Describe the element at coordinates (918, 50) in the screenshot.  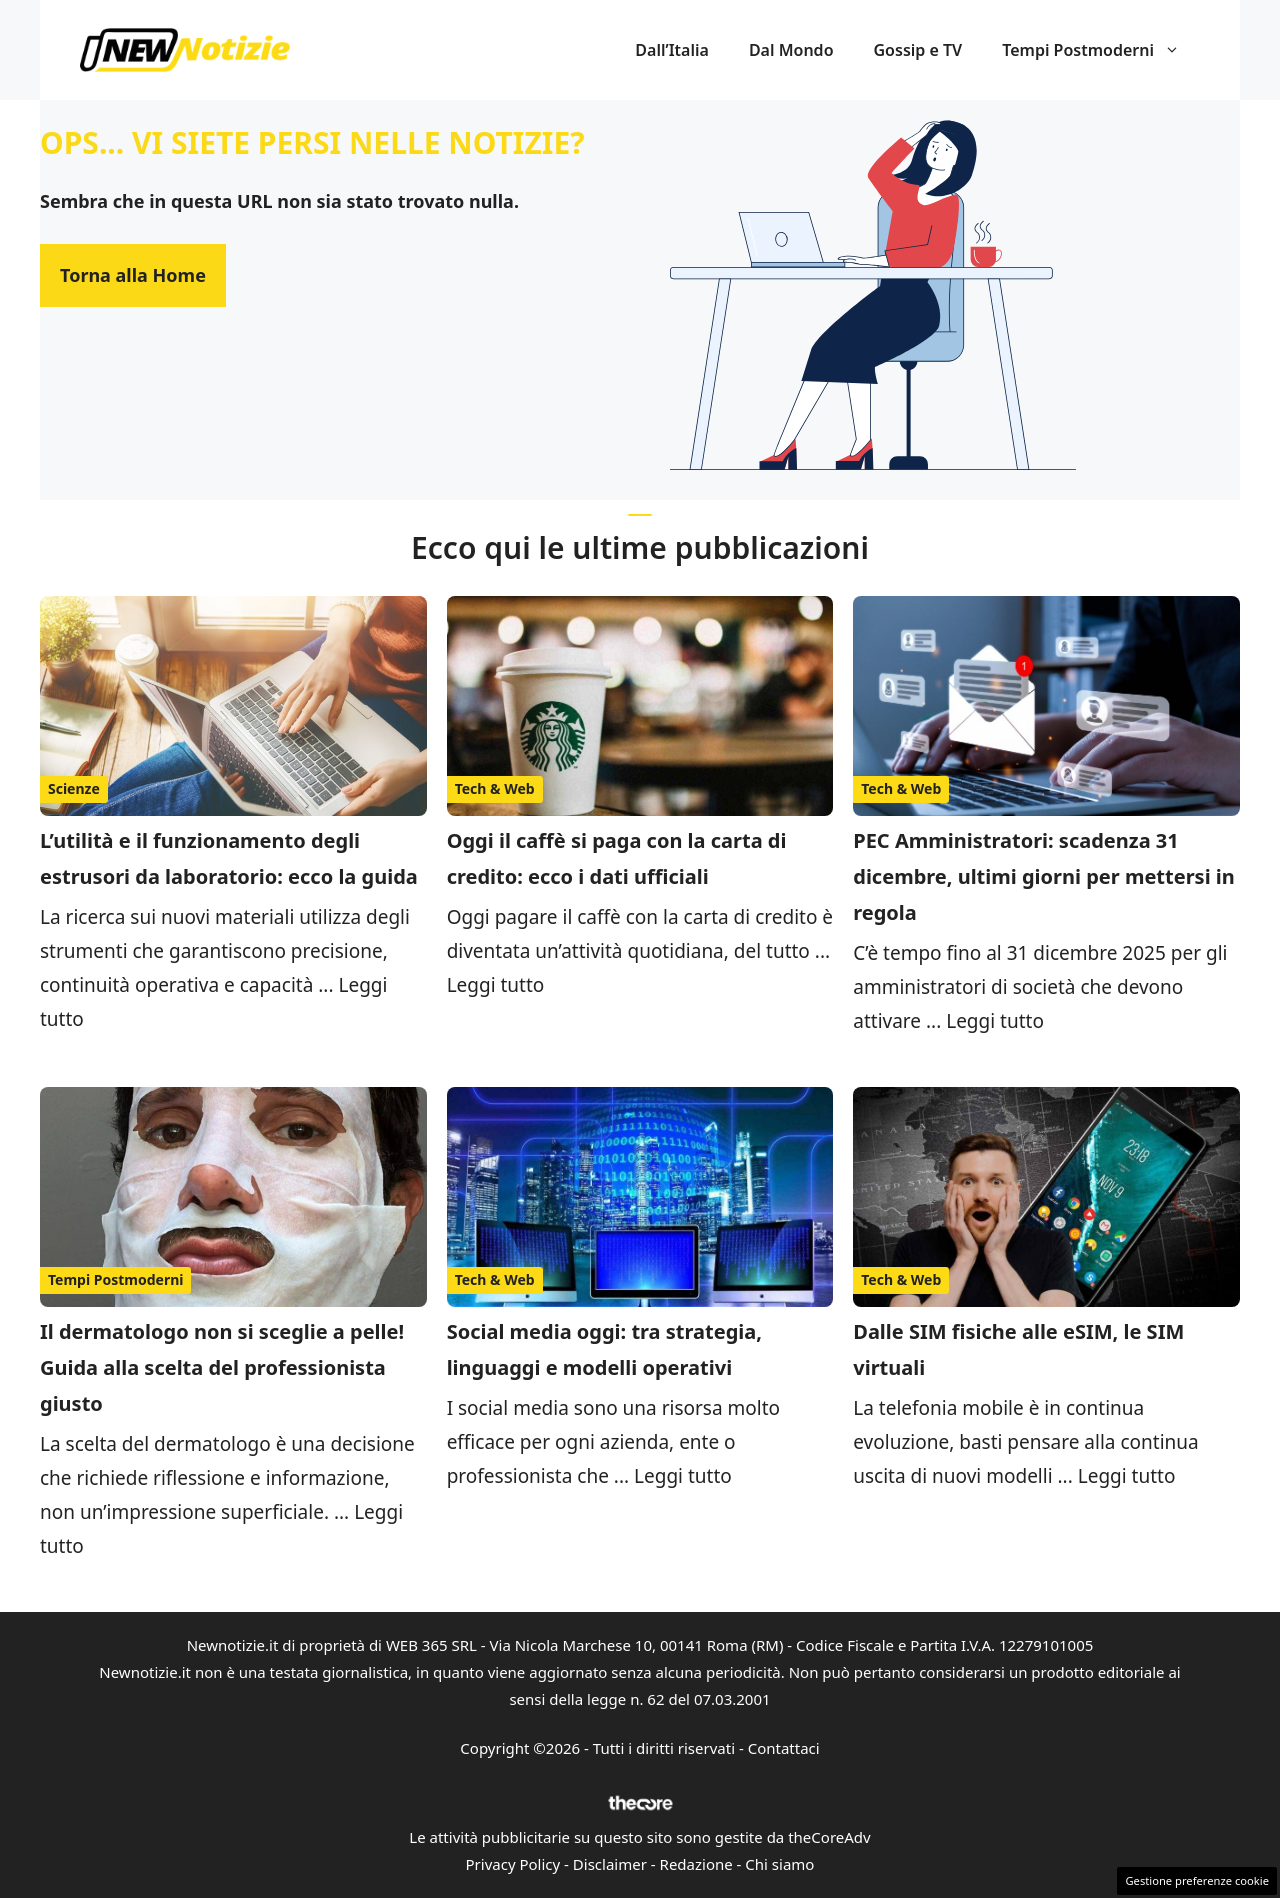
I see `Gossip e TV` at that location.